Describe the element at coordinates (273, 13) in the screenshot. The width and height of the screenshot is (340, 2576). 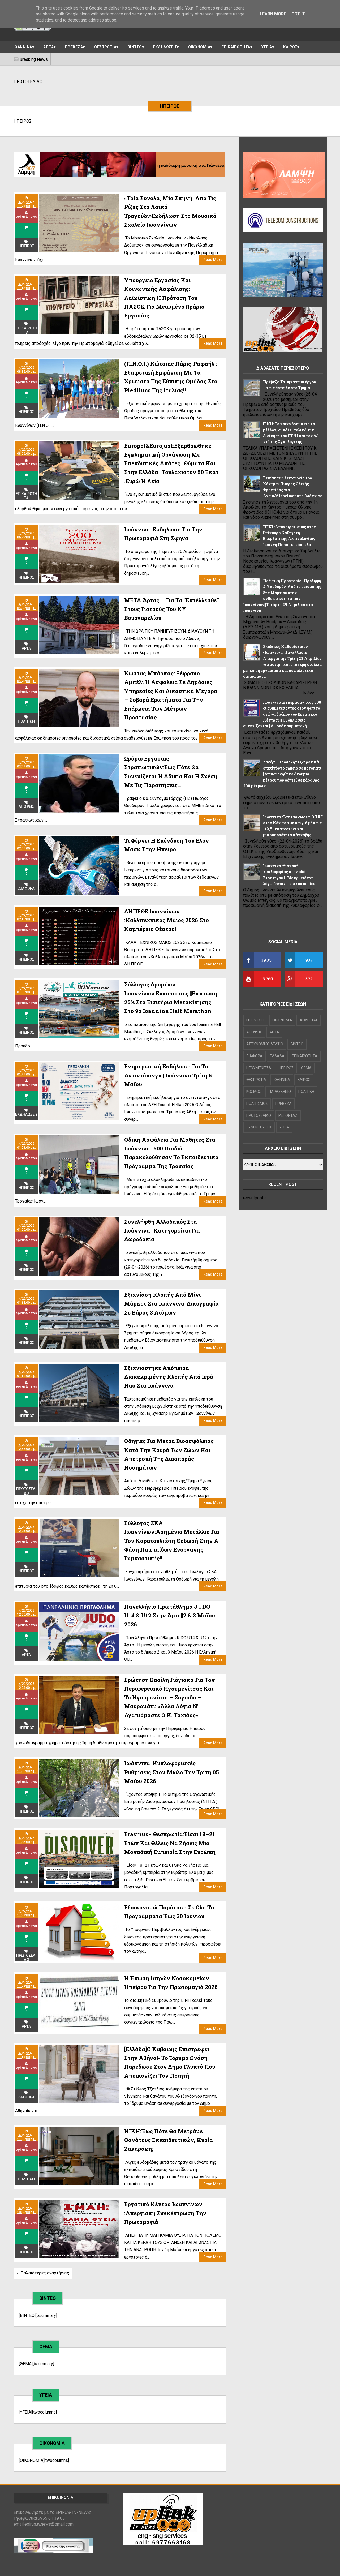
I see `Learn More` at that location.